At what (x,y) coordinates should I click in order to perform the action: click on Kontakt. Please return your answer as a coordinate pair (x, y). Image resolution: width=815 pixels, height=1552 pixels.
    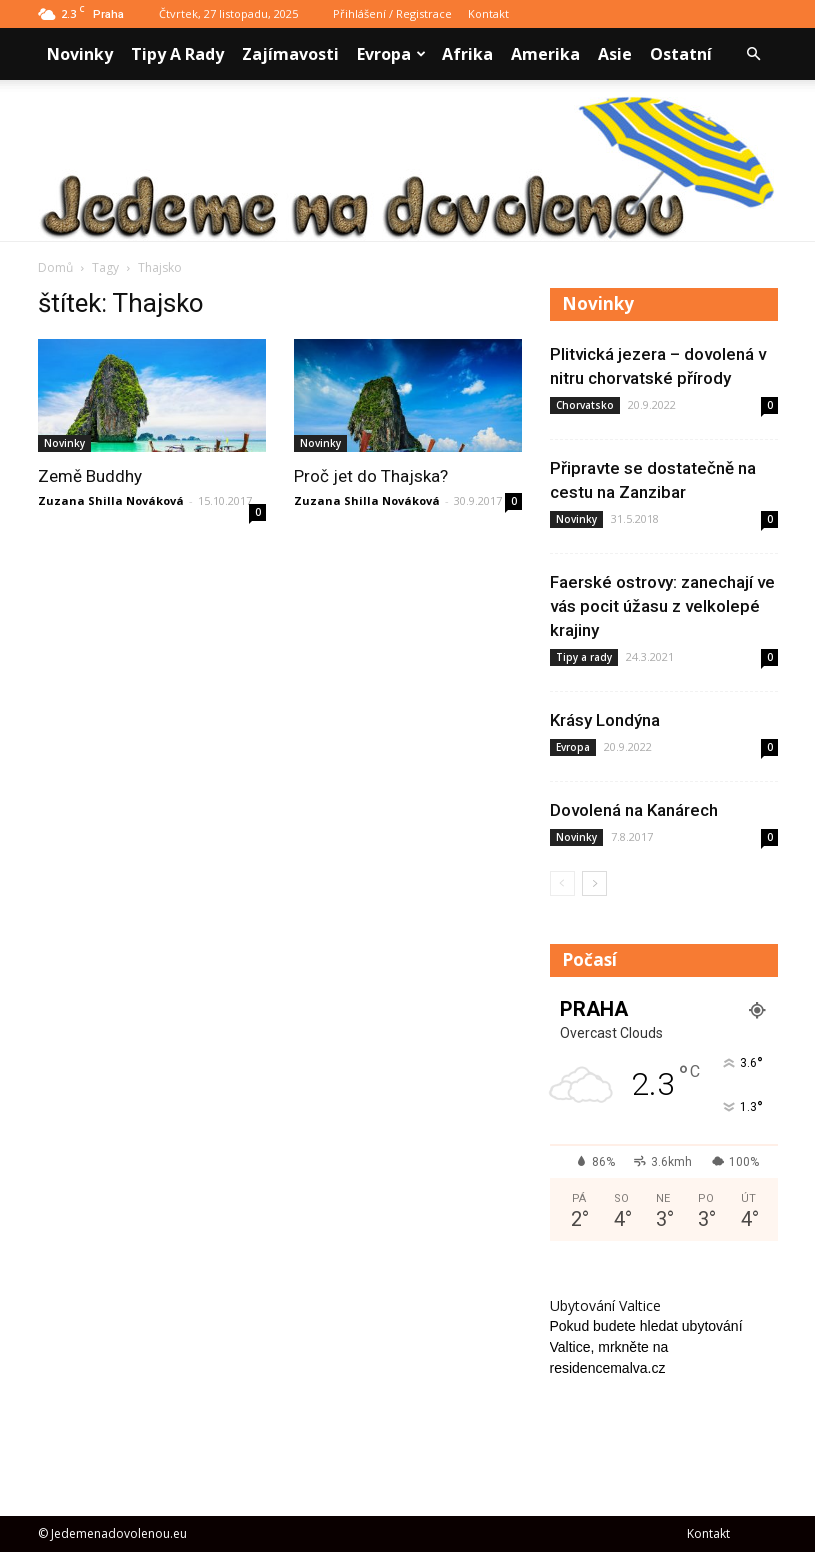
    Looking at the image, I should click on (488, 13).